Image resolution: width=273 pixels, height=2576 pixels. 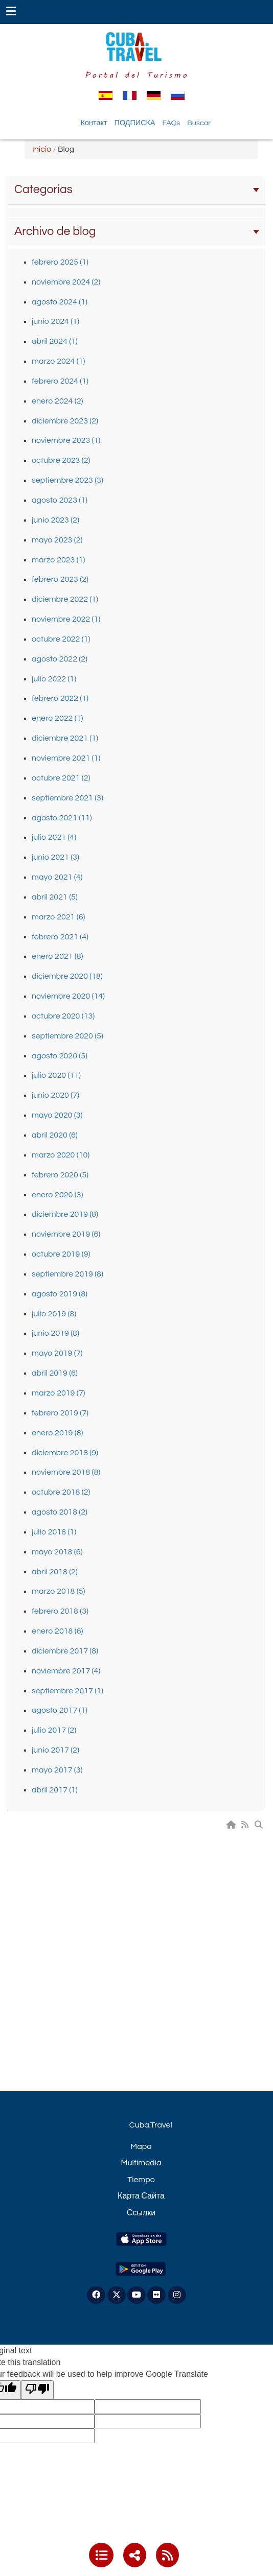 What do you see at coordinates (67, 1036) in the screenshot?
I see `septiembre 2020 (5)` at bounding box center [67, 1036].